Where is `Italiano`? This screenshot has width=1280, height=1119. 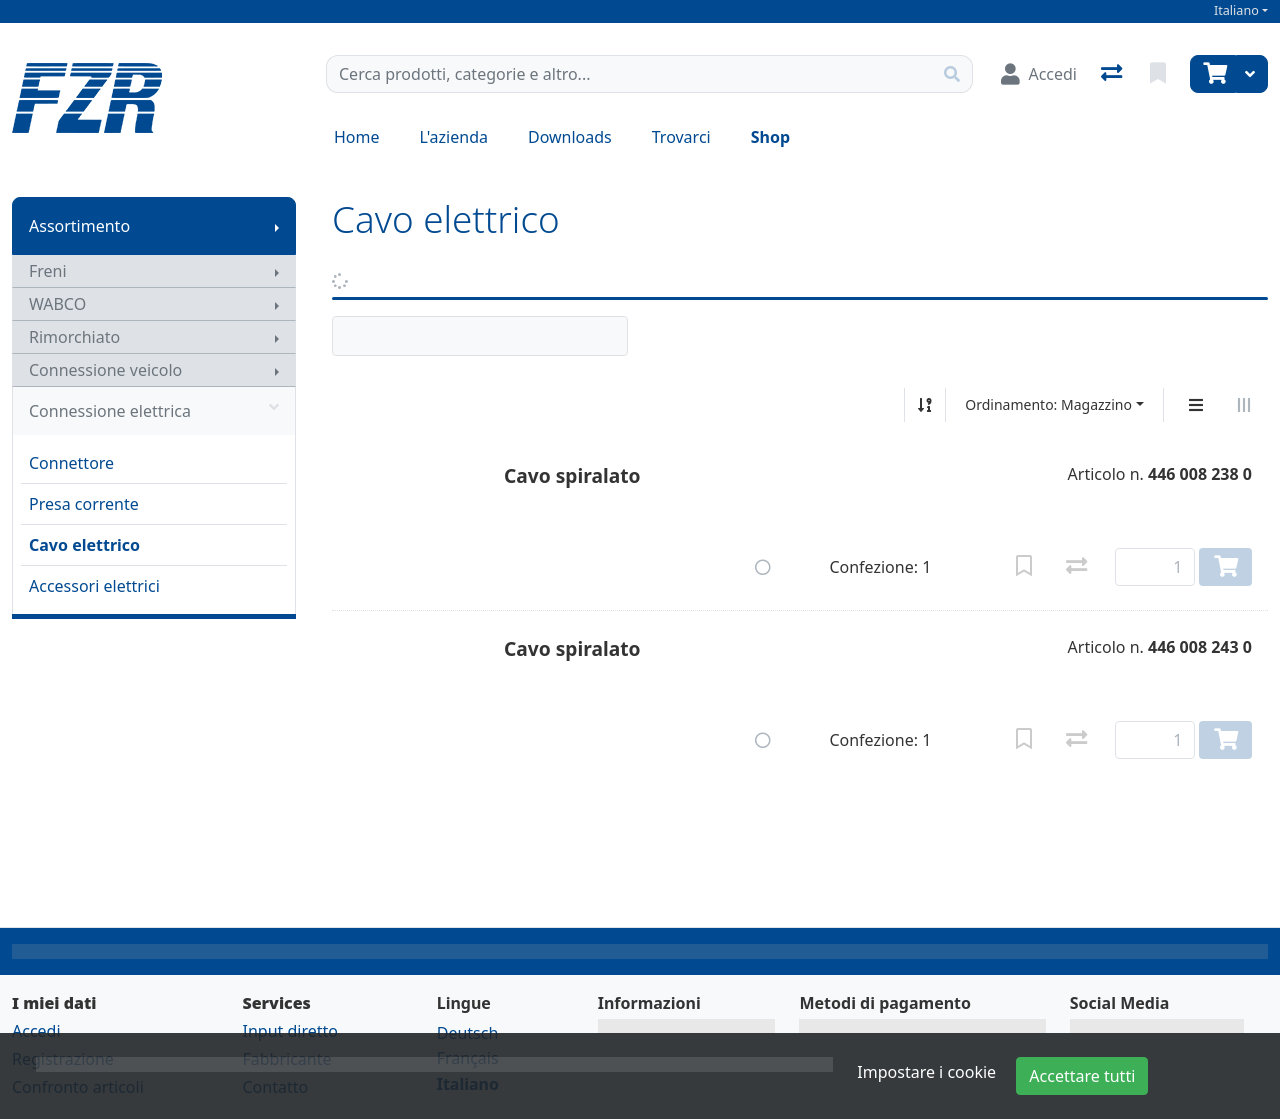 Italiano is located at coordinates (1236, 10).